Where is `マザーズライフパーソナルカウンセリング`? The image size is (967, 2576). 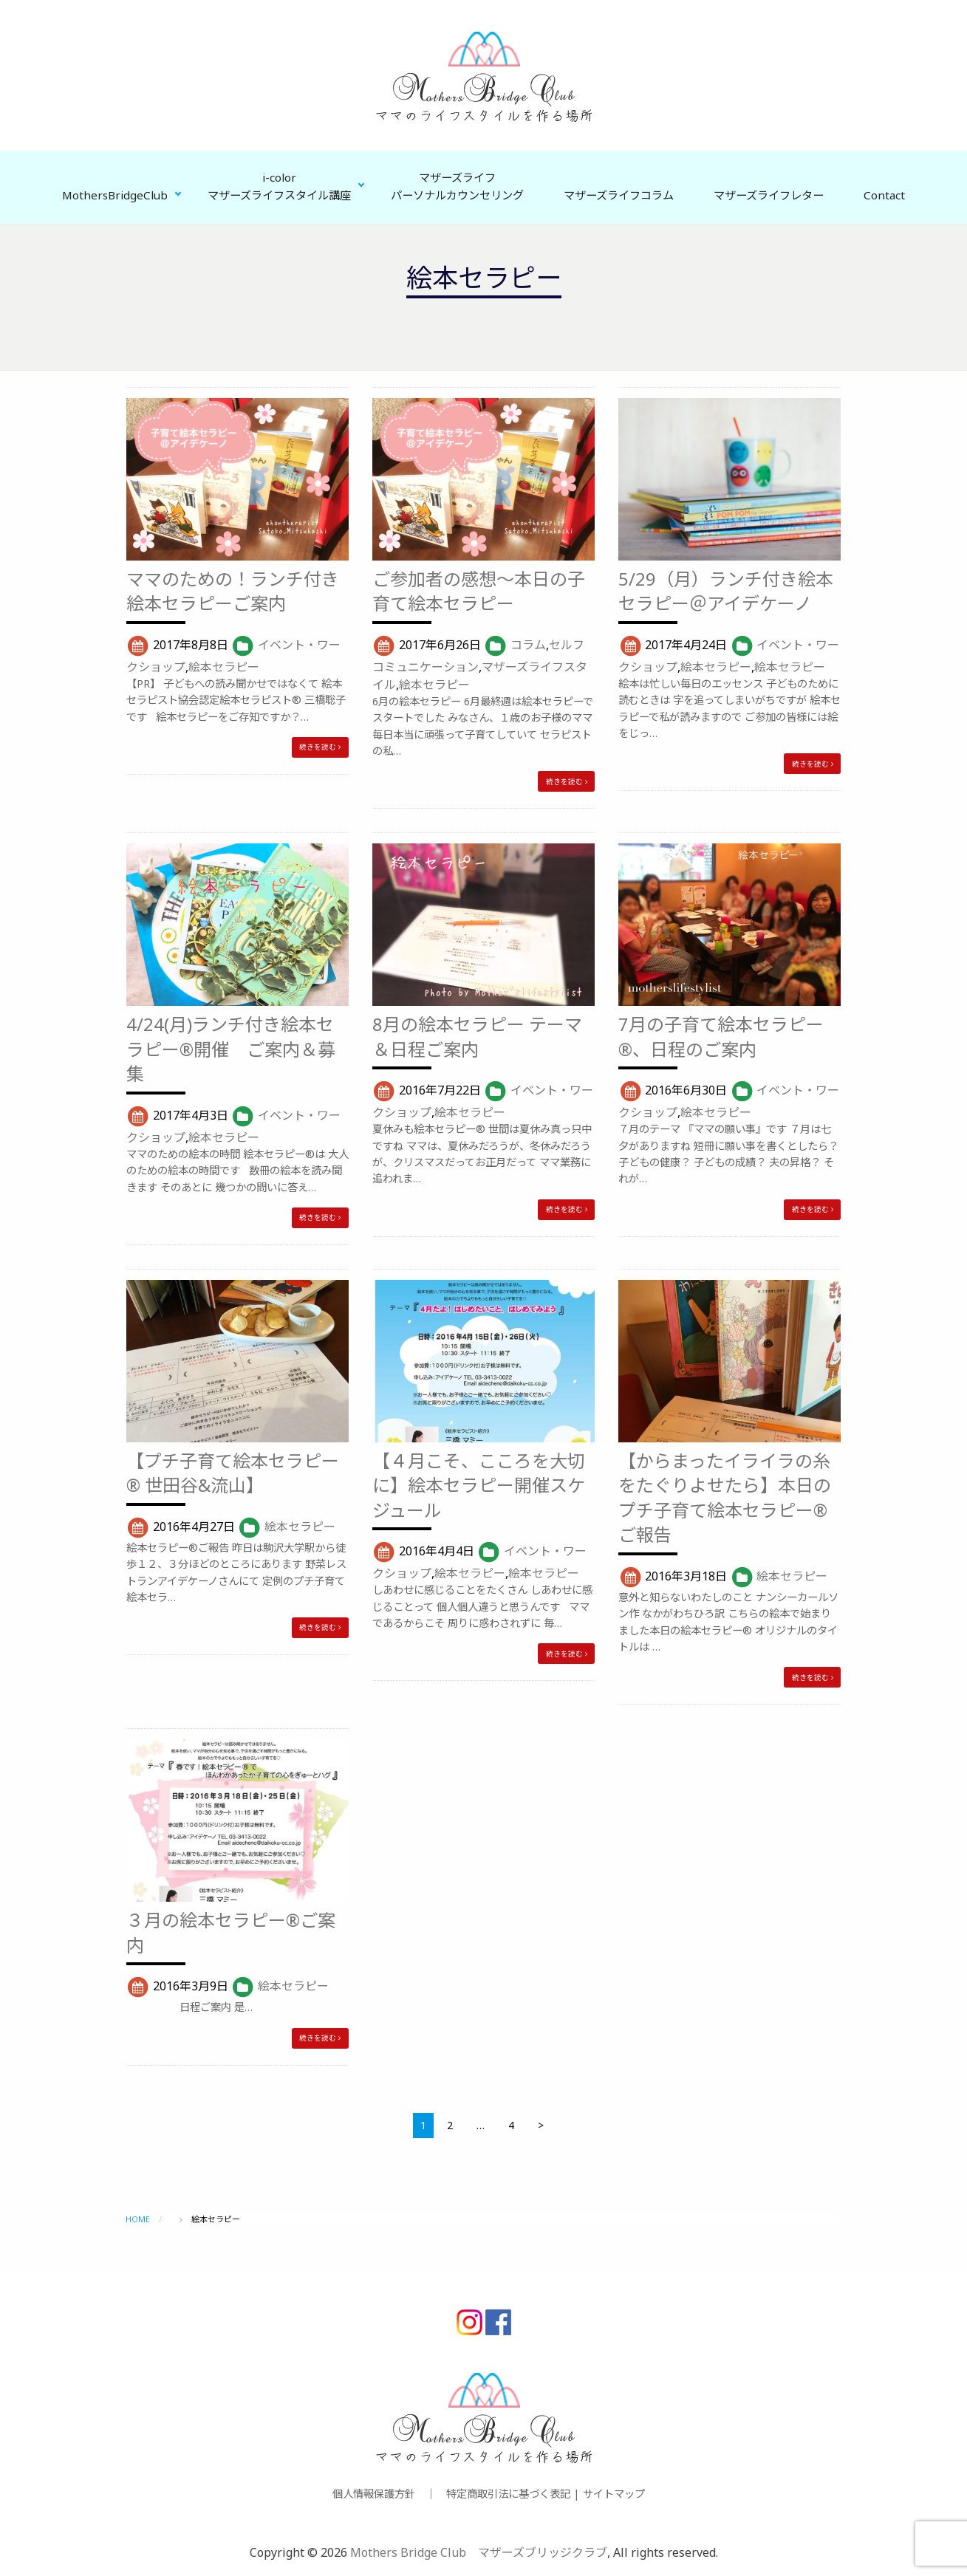
マザーズライフパーソナルカウンセリング is located at coordinates (457, 186).